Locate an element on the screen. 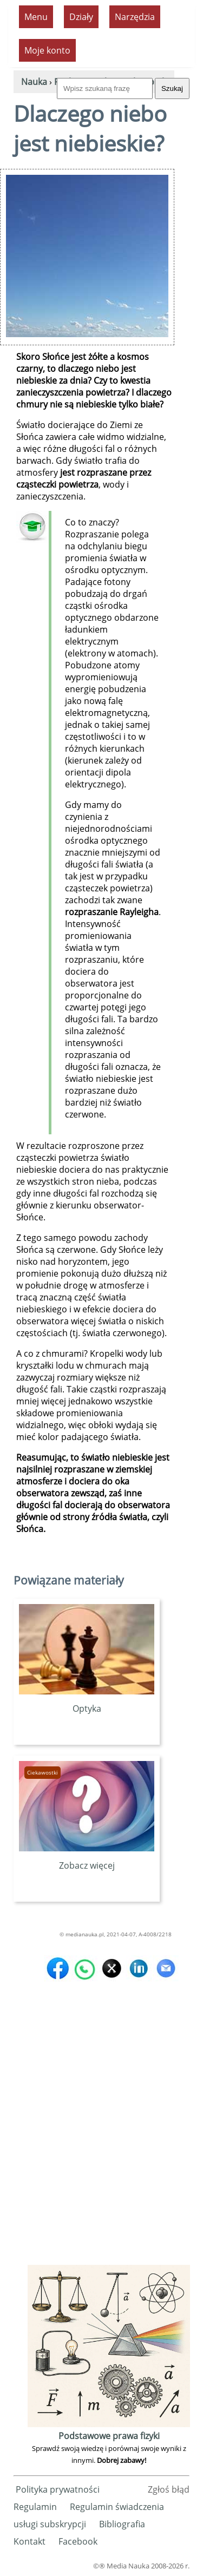 Image resolution: width=203 pixels, height=2576 pixels. Regulamin is located at coordinates (35, 2507).